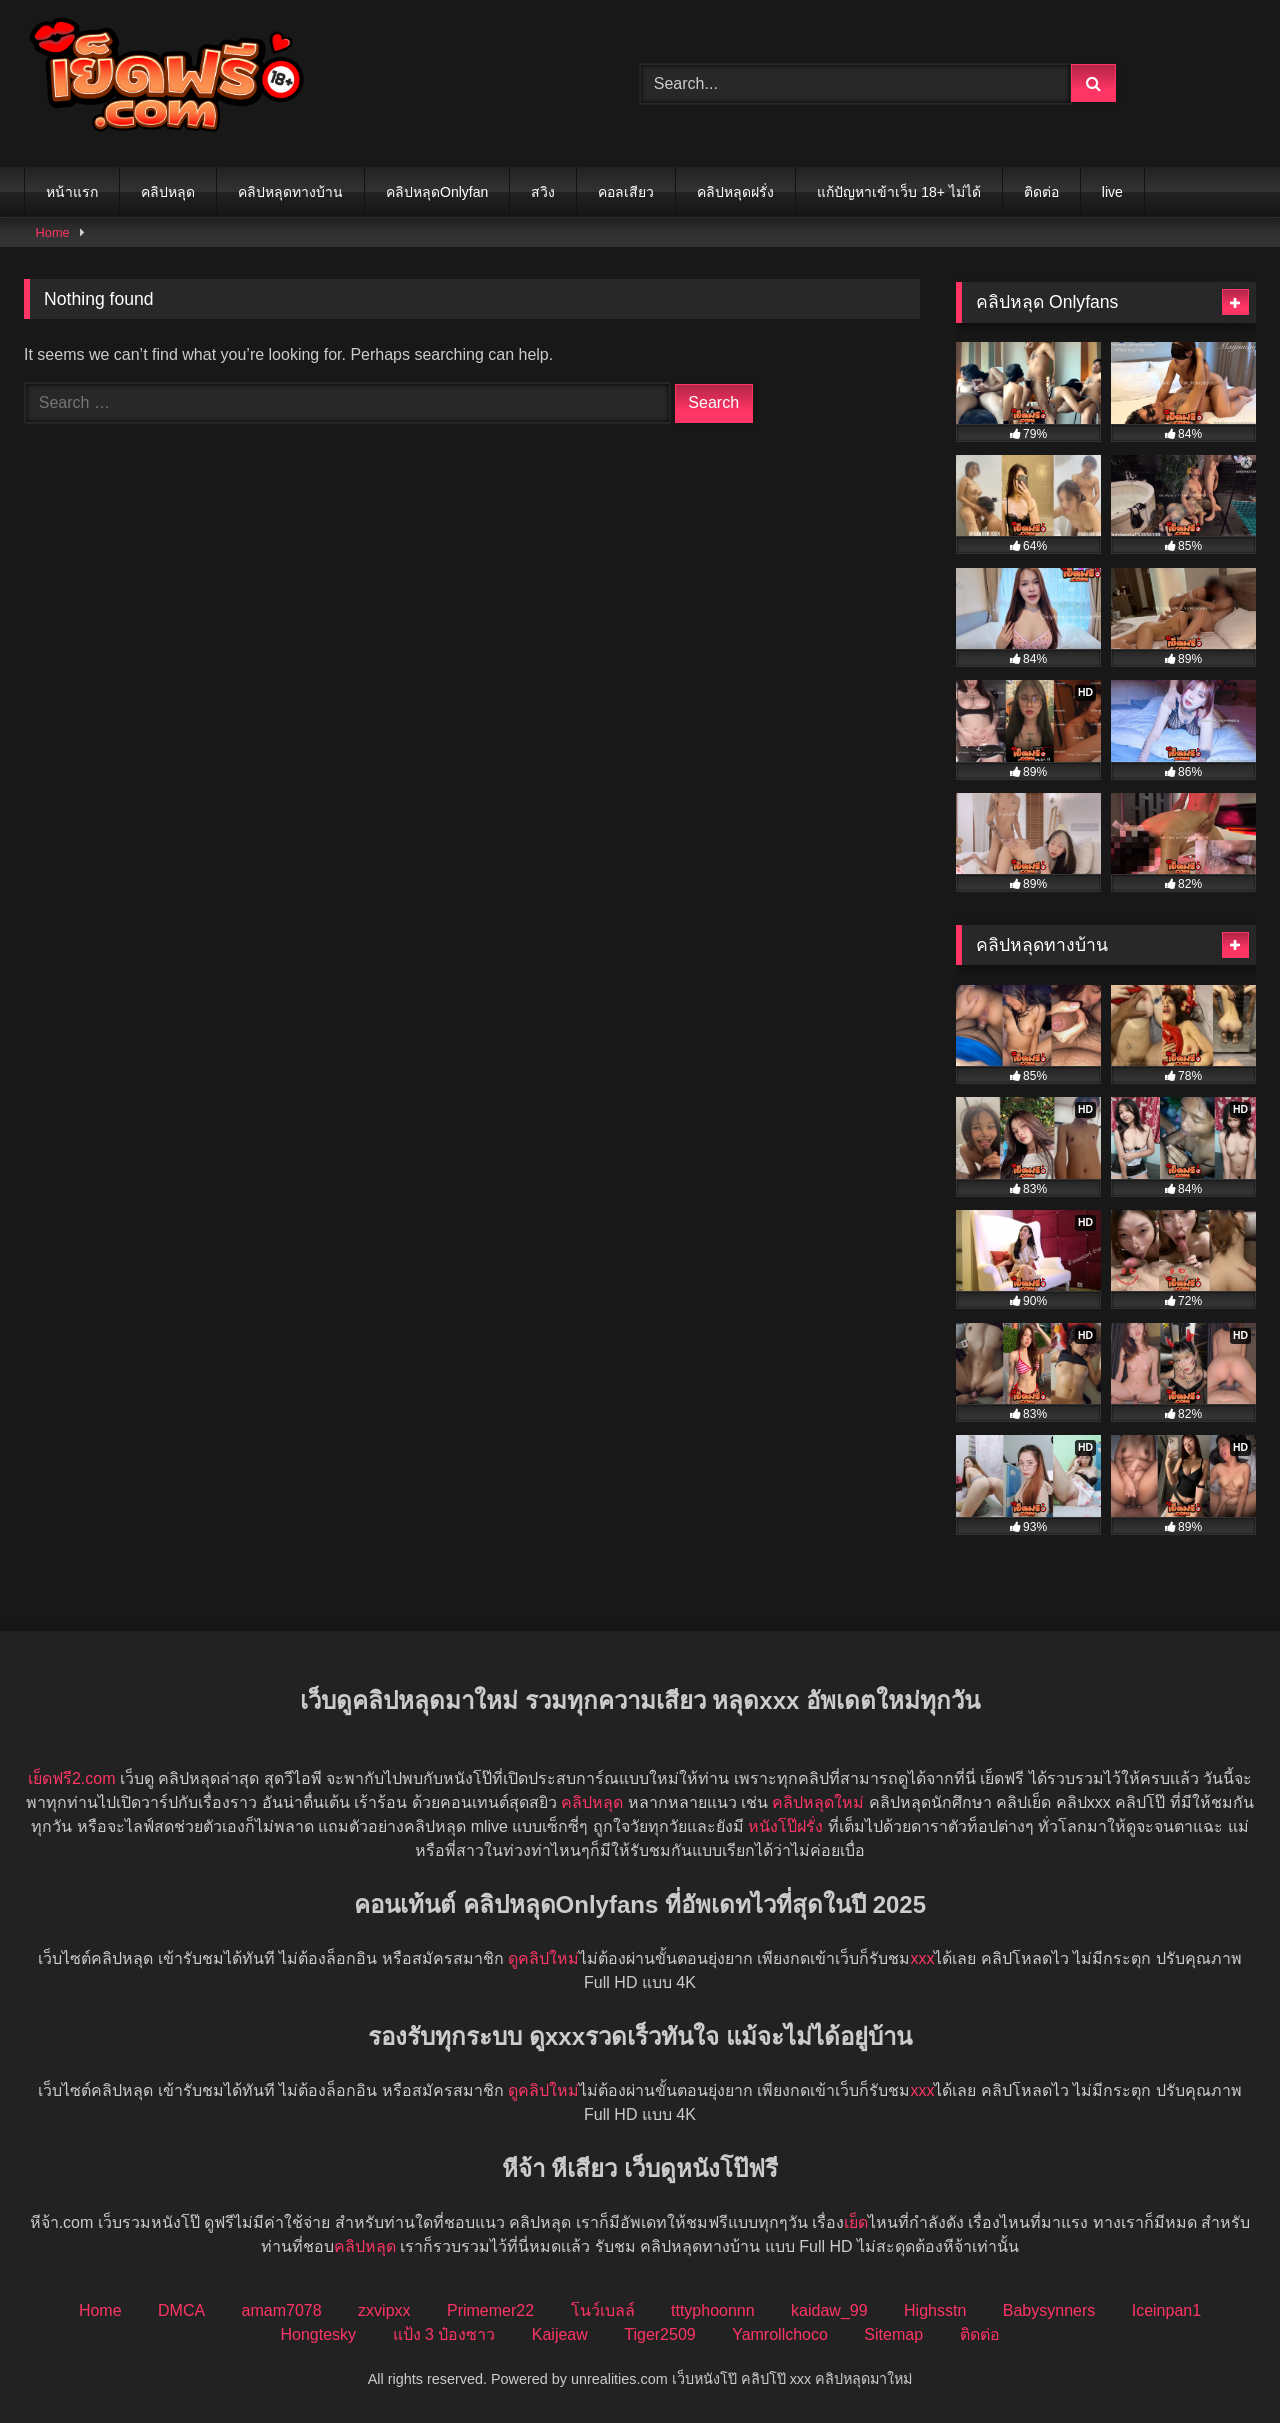  I want to click on Iceinpan1, so click(1166, 2310).